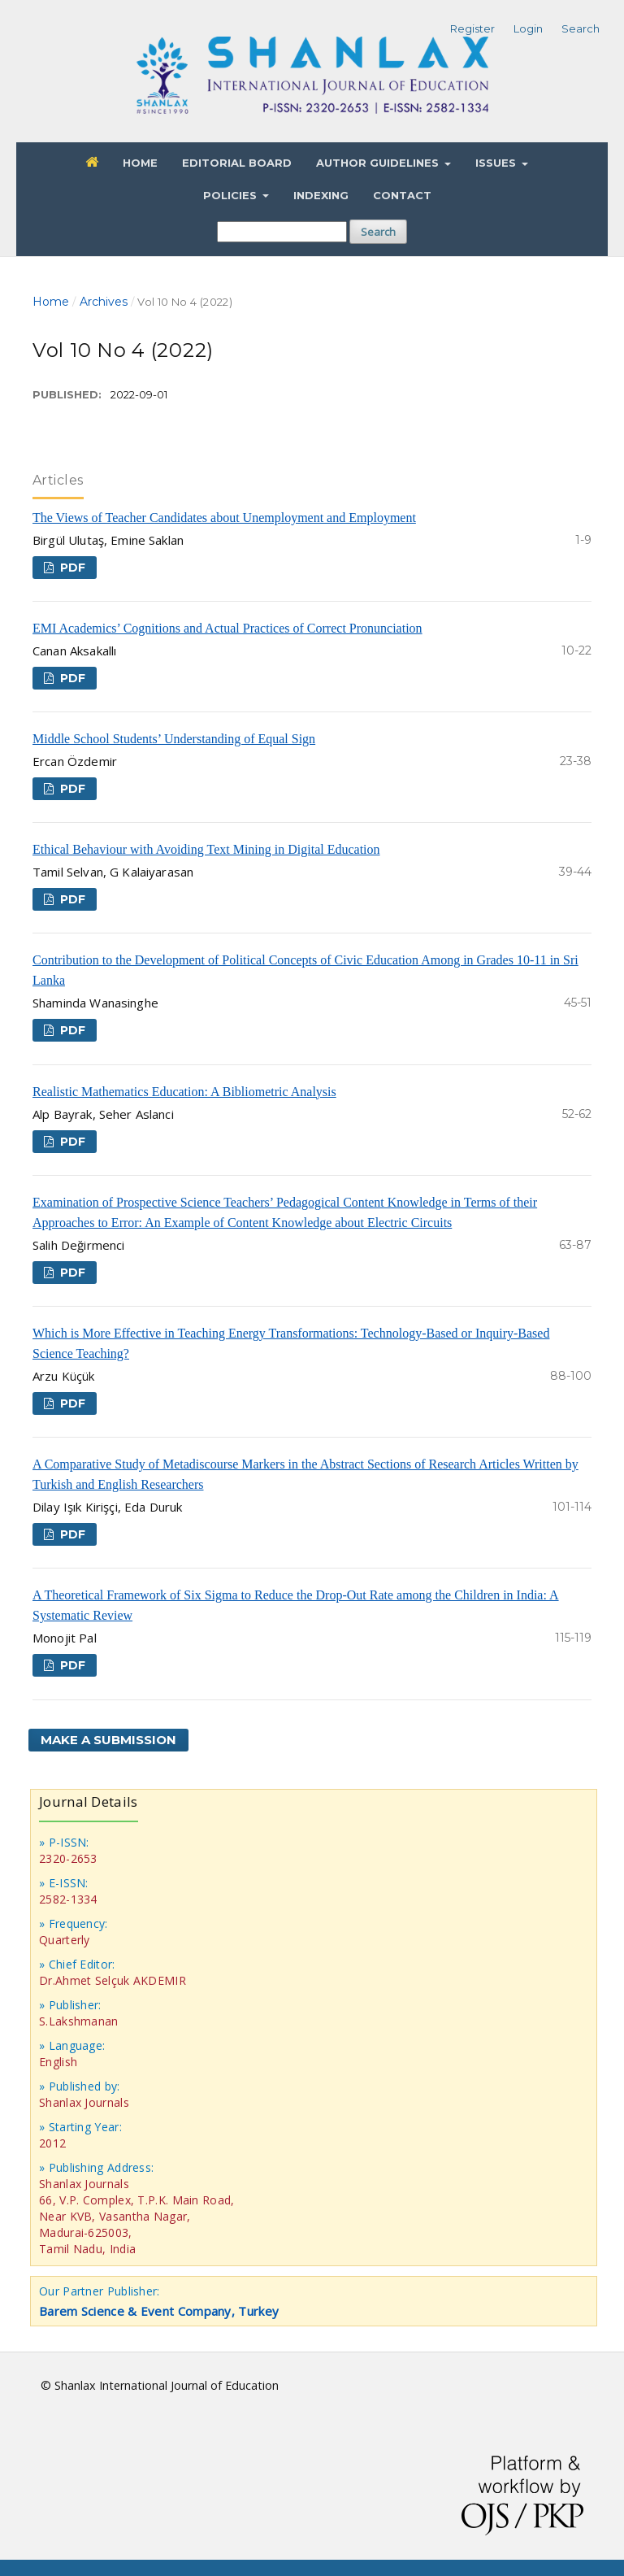  I want to click on [Search Query], so click(282, 231).